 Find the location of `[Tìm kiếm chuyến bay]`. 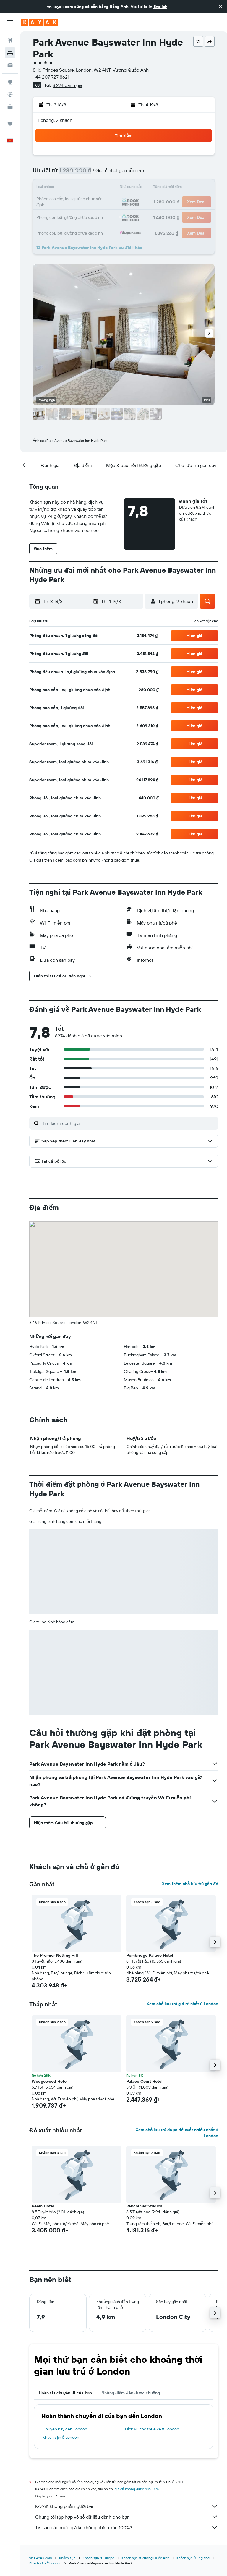

[Tìm kiếm chuyến bay] is located at coordinates (10, 40).